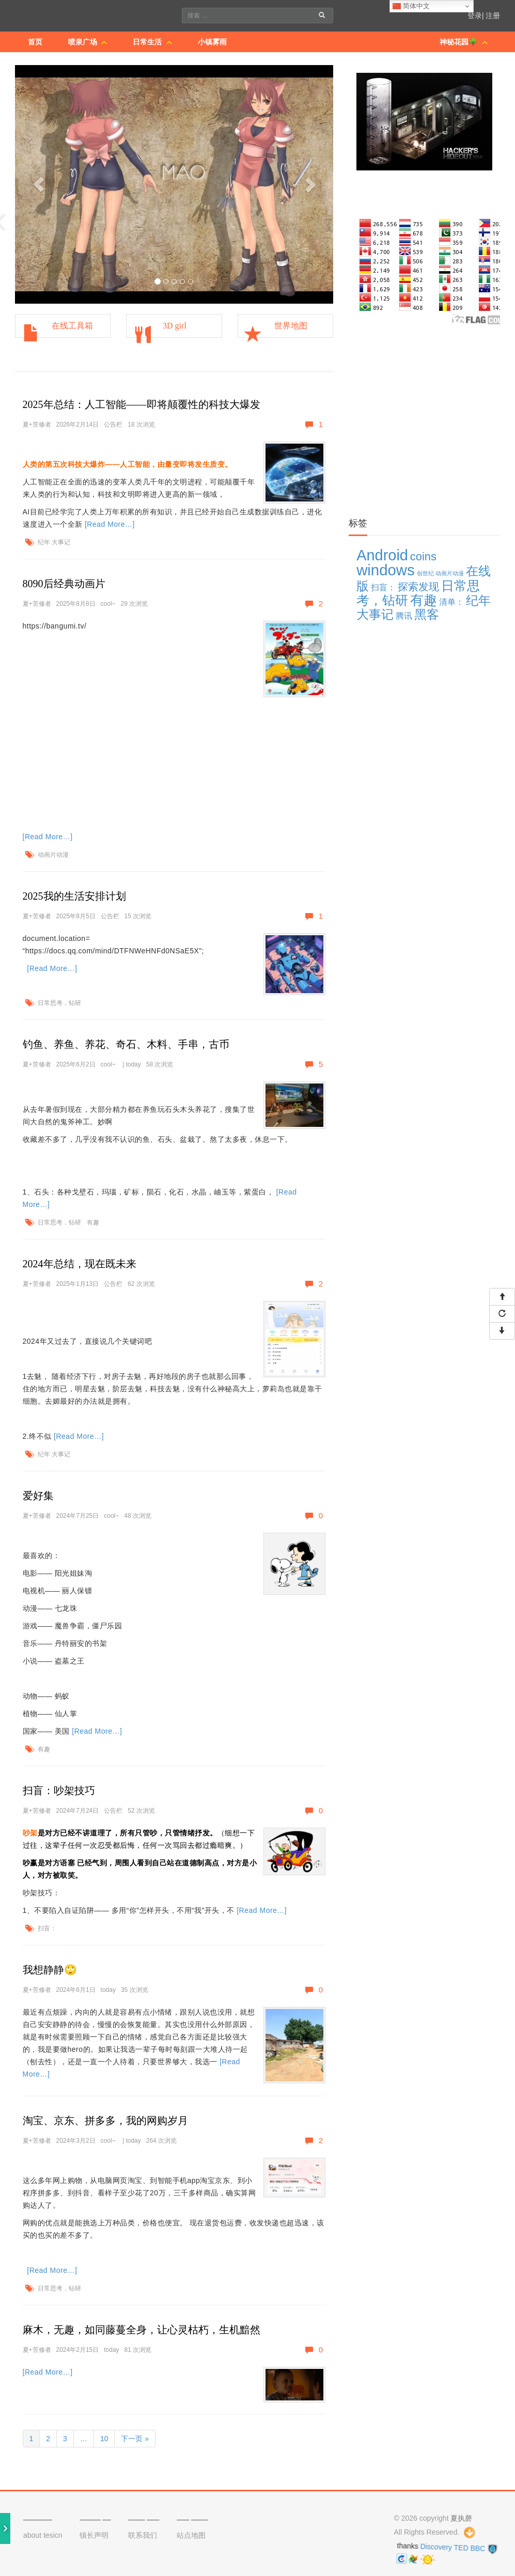 This screenshot has width=515, height=2576. What do you see at coordinates (411, 6) in the screenshot?
I see `简体中文` at bounding box center [411, 6].